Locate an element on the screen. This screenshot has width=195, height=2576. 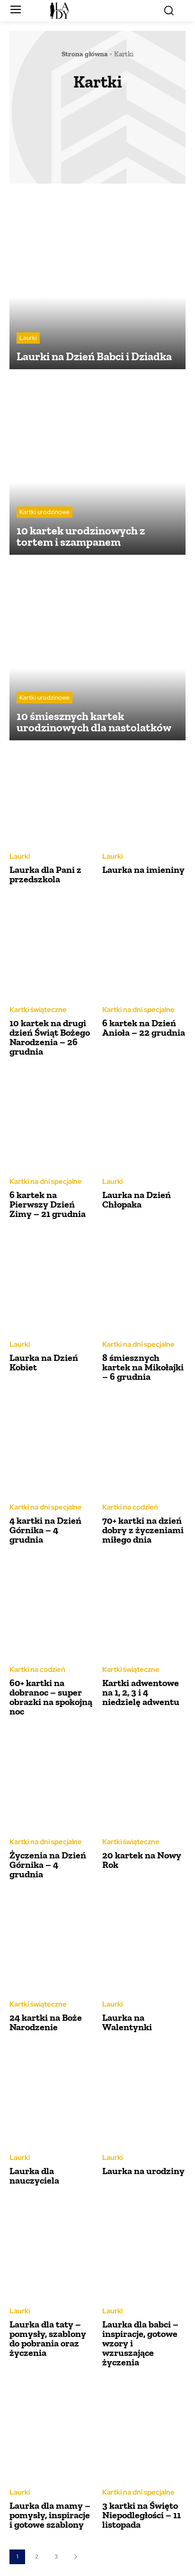
Laurka na imieniny is located at coordinates (143, 869).